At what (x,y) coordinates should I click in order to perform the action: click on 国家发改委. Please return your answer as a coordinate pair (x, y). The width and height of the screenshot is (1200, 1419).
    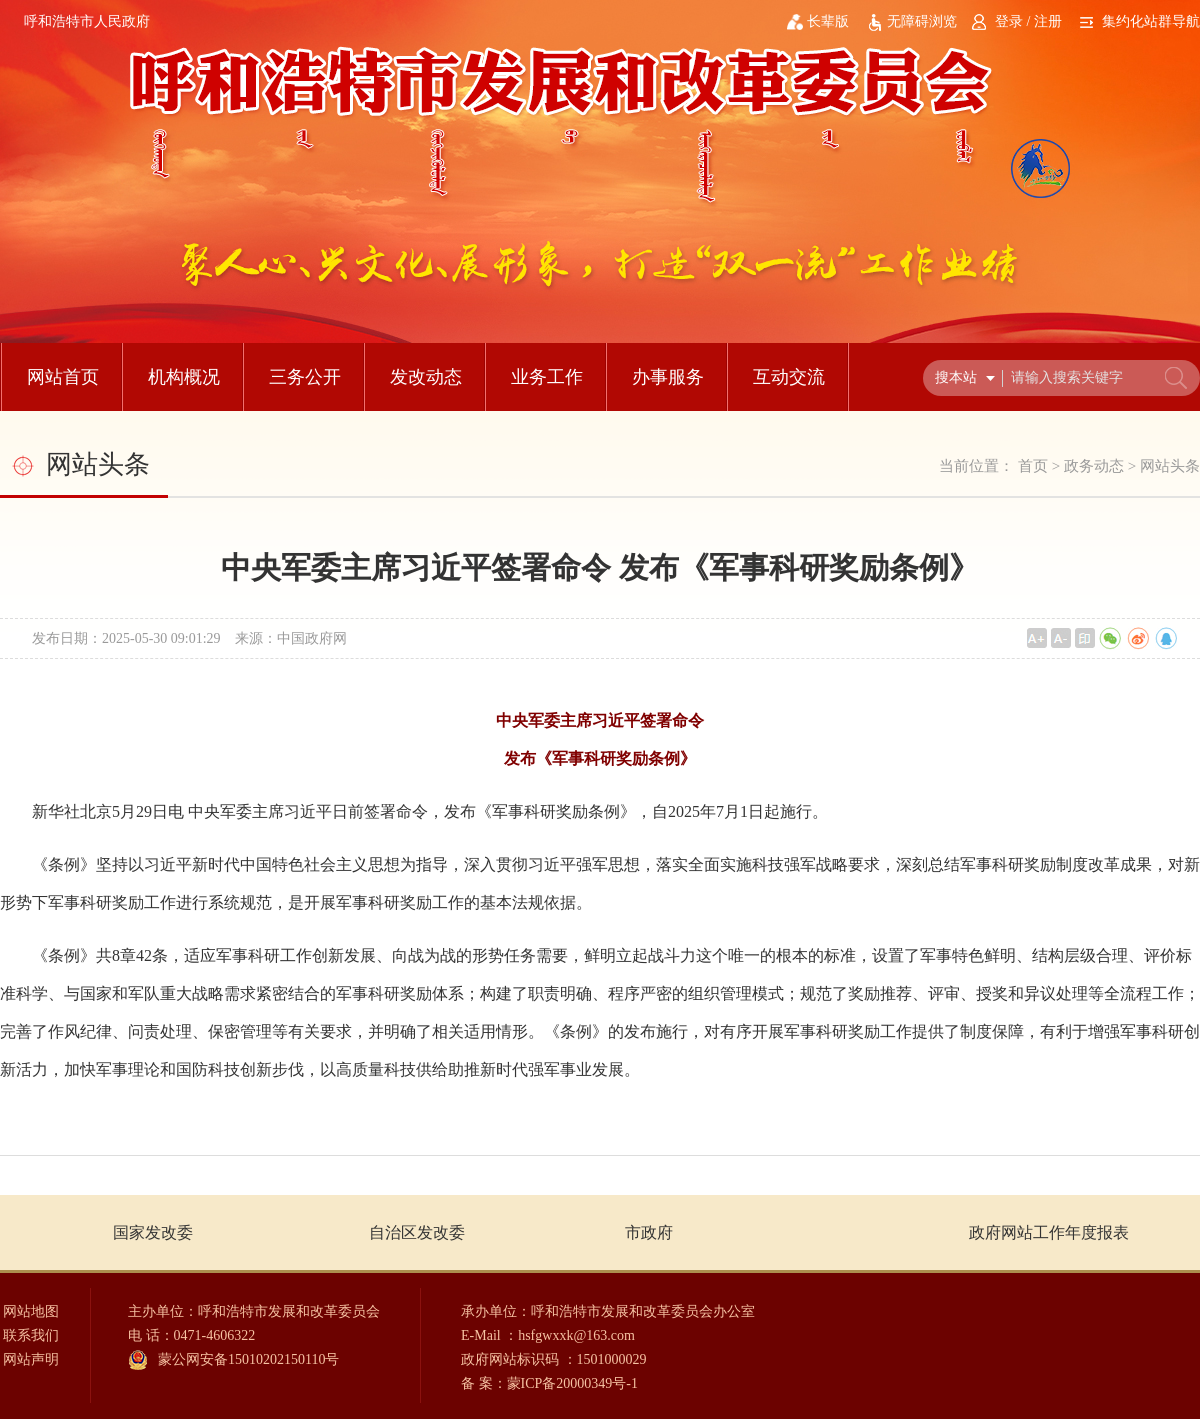
    Looking at the image, I should click on (153, 1232).